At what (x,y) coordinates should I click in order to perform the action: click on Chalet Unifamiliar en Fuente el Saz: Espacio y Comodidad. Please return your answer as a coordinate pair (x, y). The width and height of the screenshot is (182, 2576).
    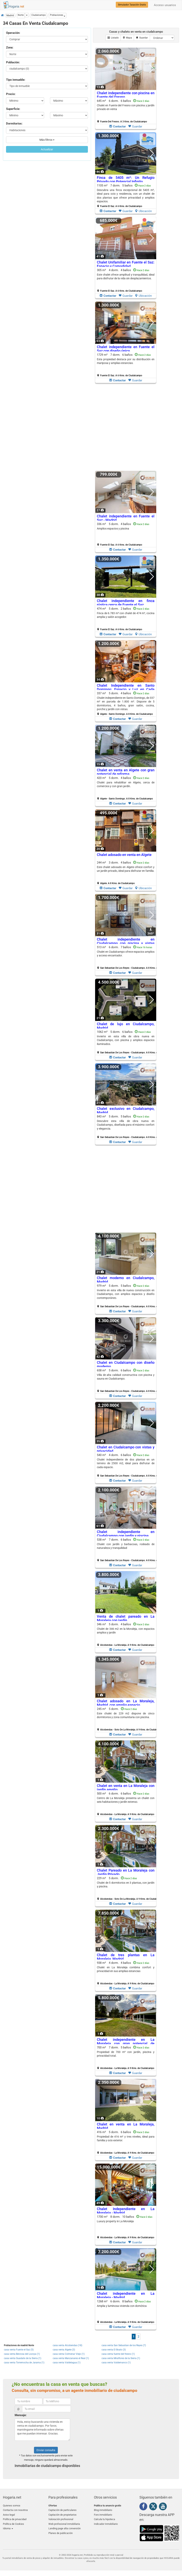
    Looking at the image, I should click on (125, 264).